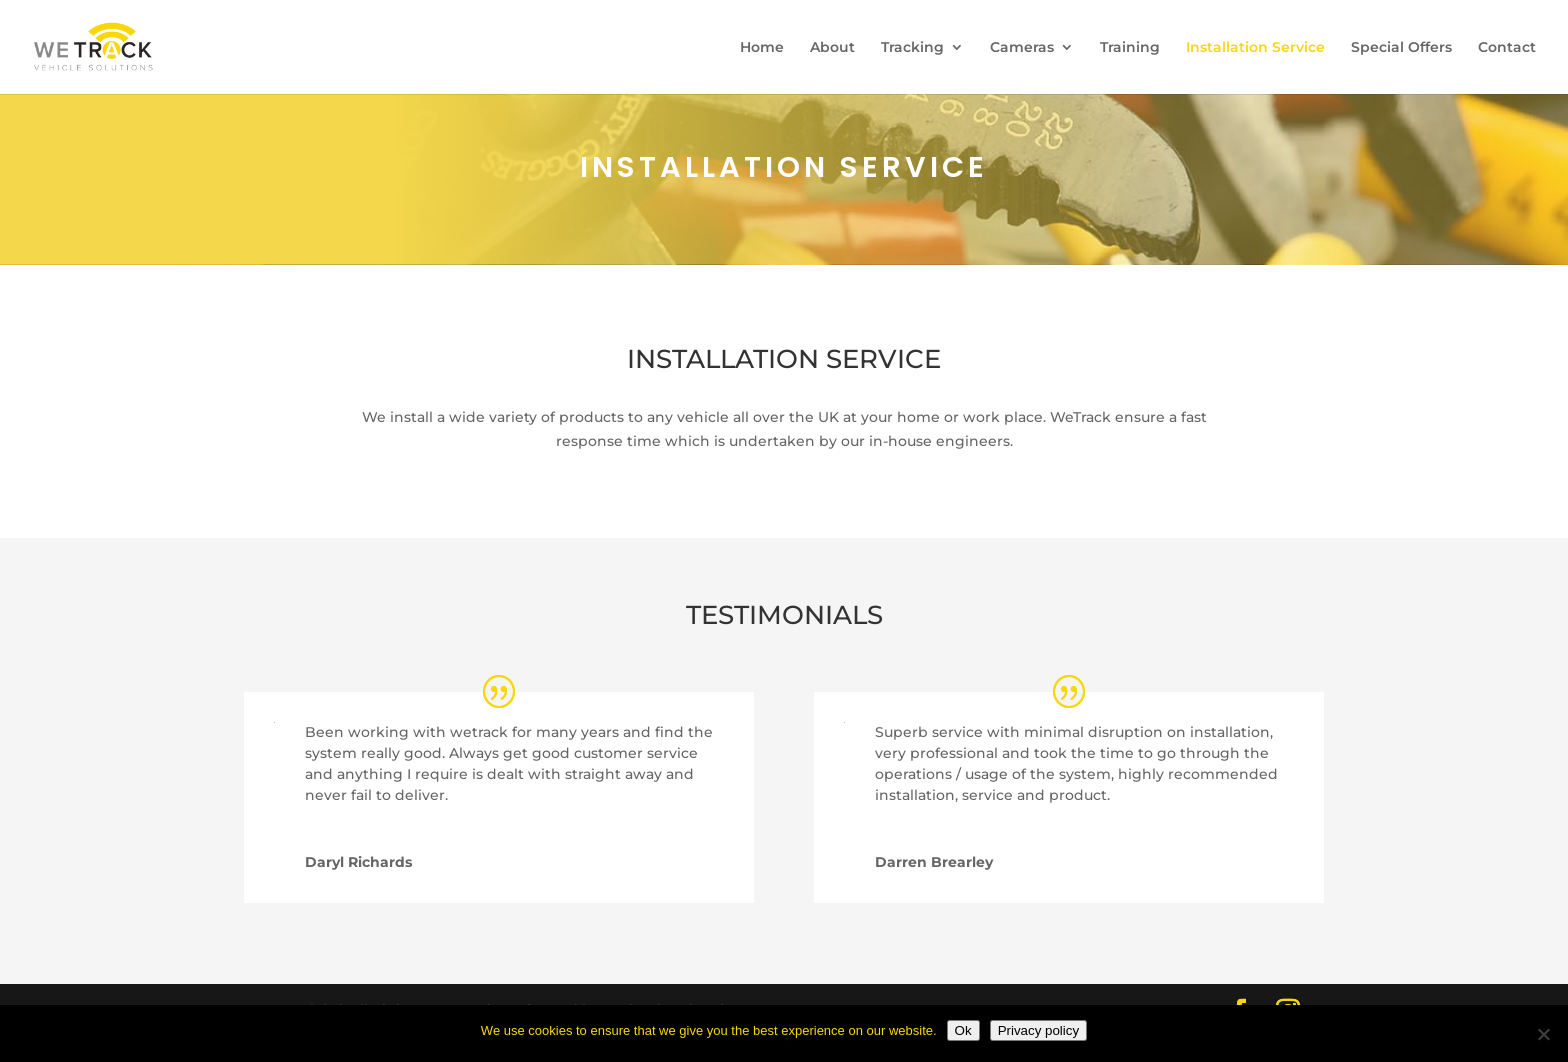 The height and width of the screenshot is (1062, 1568). I want to click on Special Offers, so click(1401, 48).